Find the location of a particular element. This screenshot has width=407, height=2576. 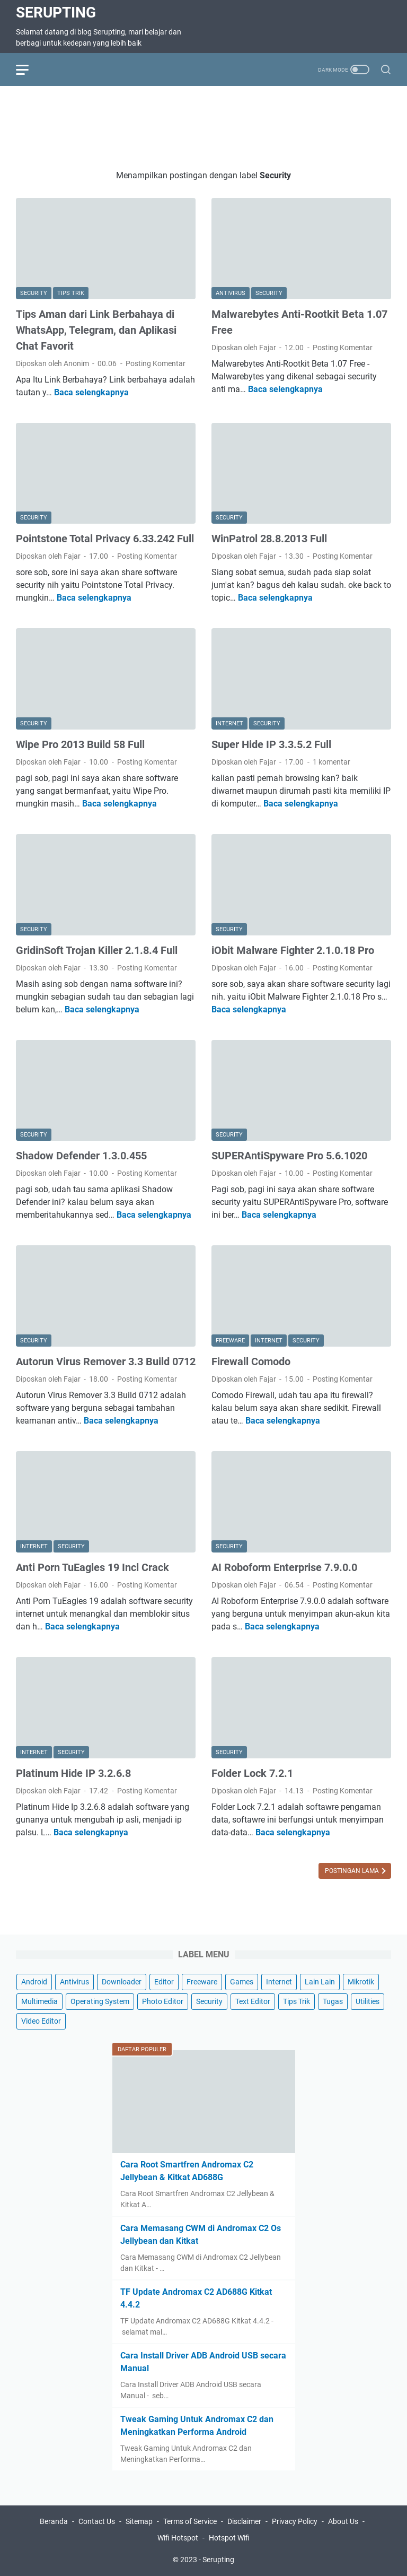

Beranda is located at coordinates (54, 2521).